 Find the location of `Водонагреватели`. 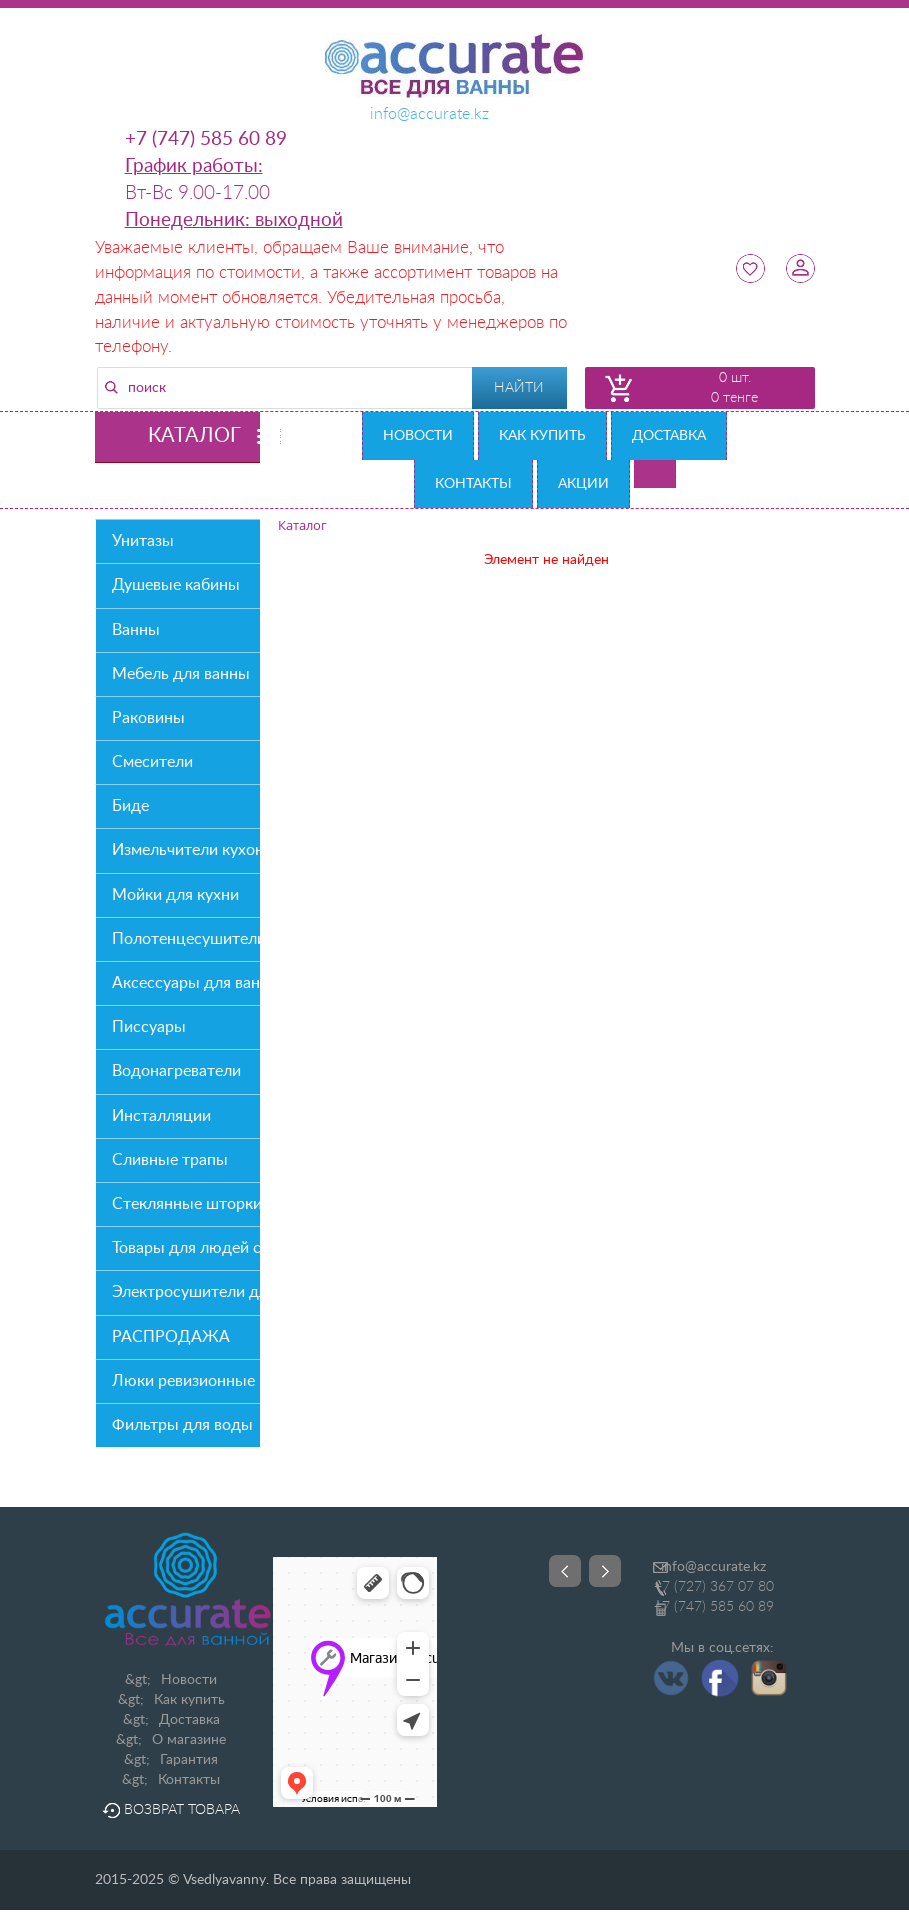

Водонагреватели is located at coordinates (176, 1071).